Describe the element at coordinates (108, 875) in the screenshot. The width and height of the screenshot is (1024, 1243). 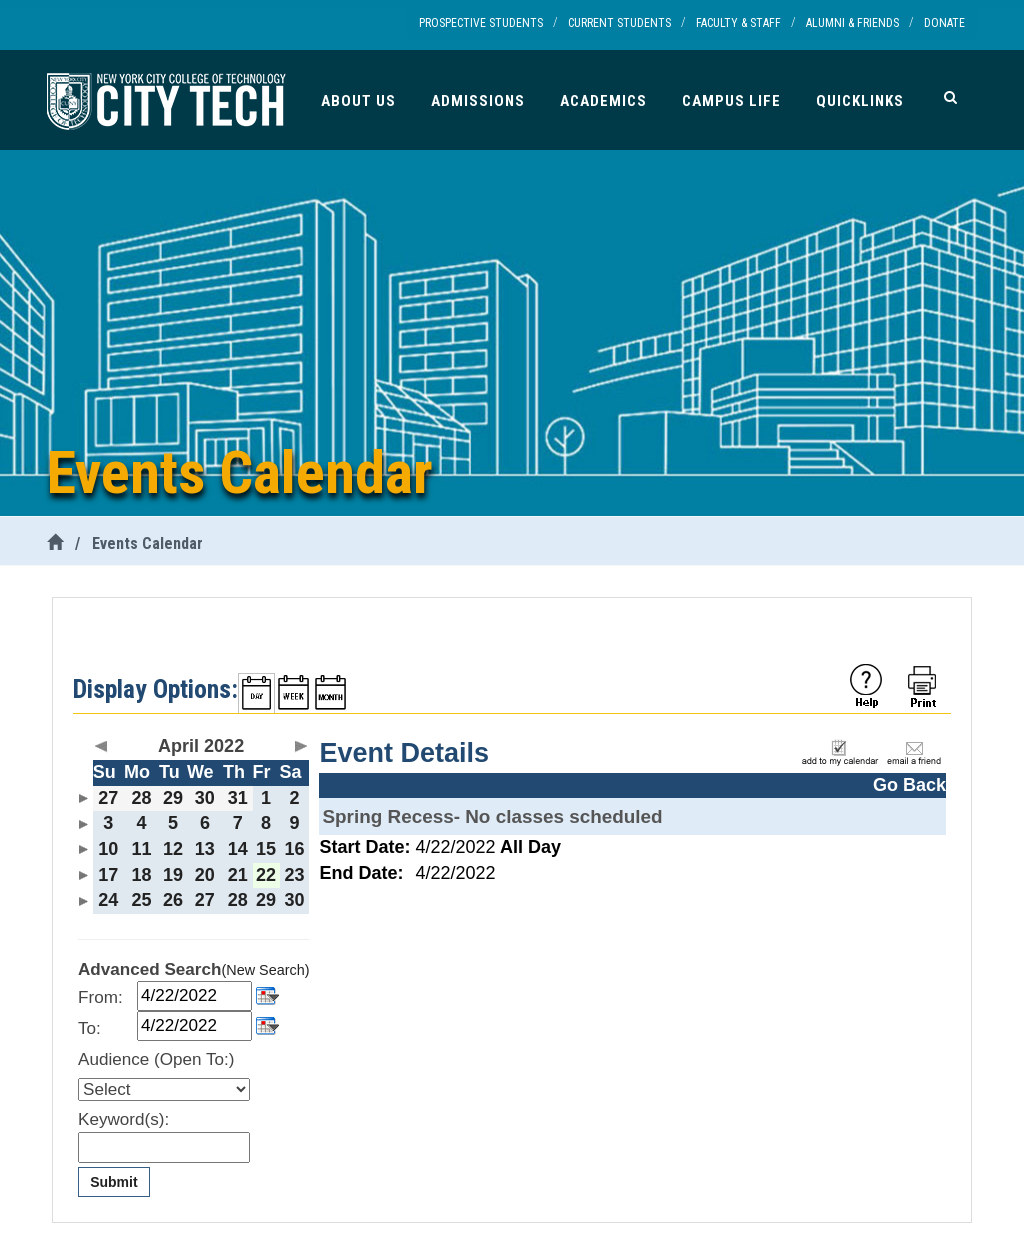
I see `17` at that location.